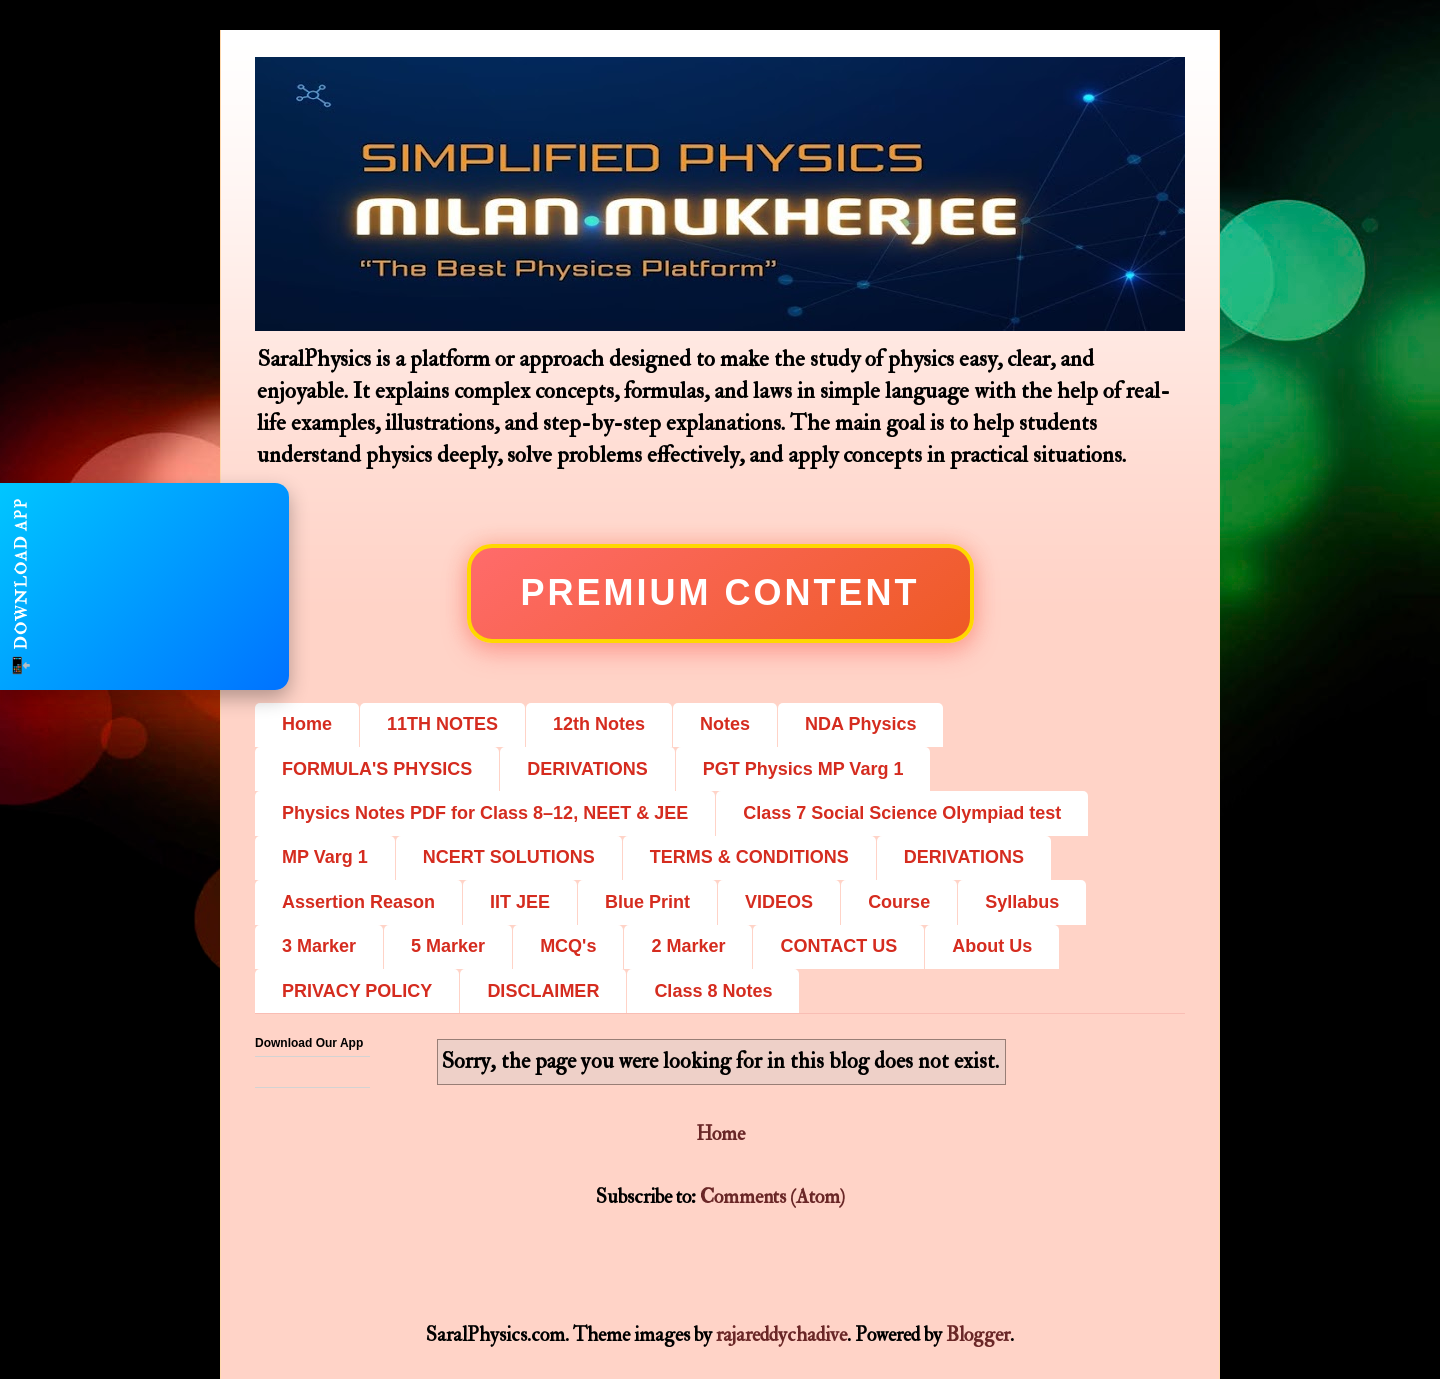  I want to click on MCQ's, so click(568, 946).